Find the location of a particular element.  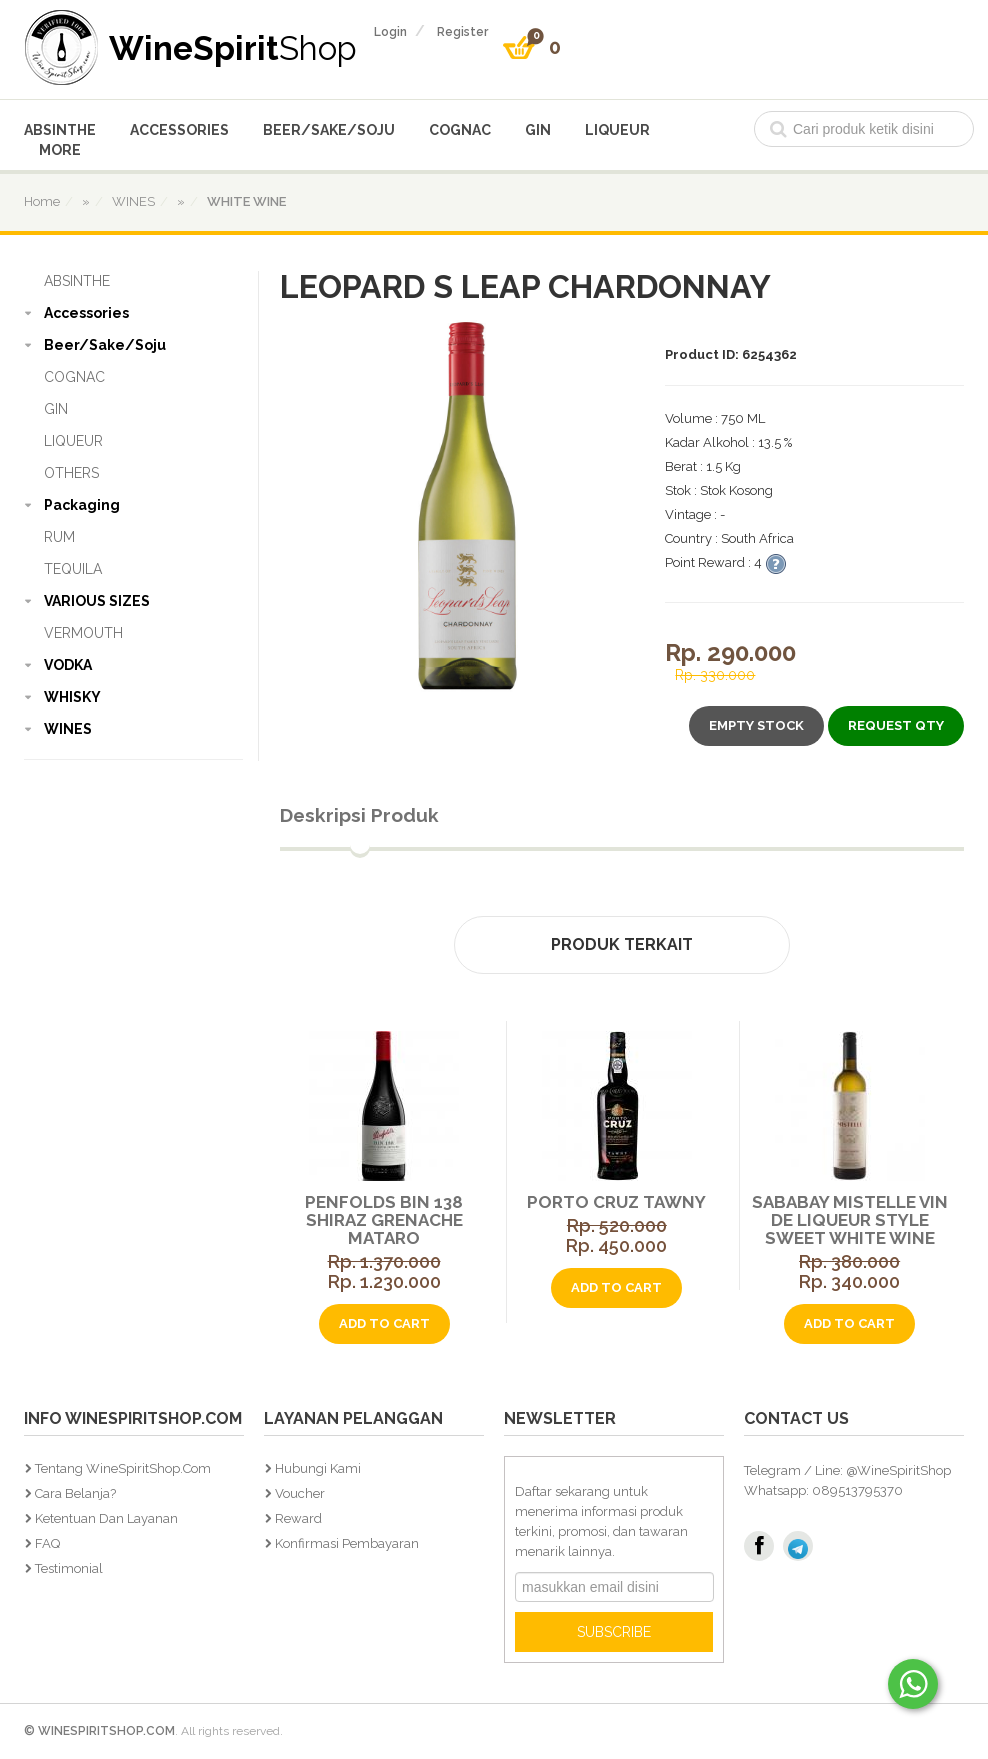

Voucher is located at coordinates (300, 1493).